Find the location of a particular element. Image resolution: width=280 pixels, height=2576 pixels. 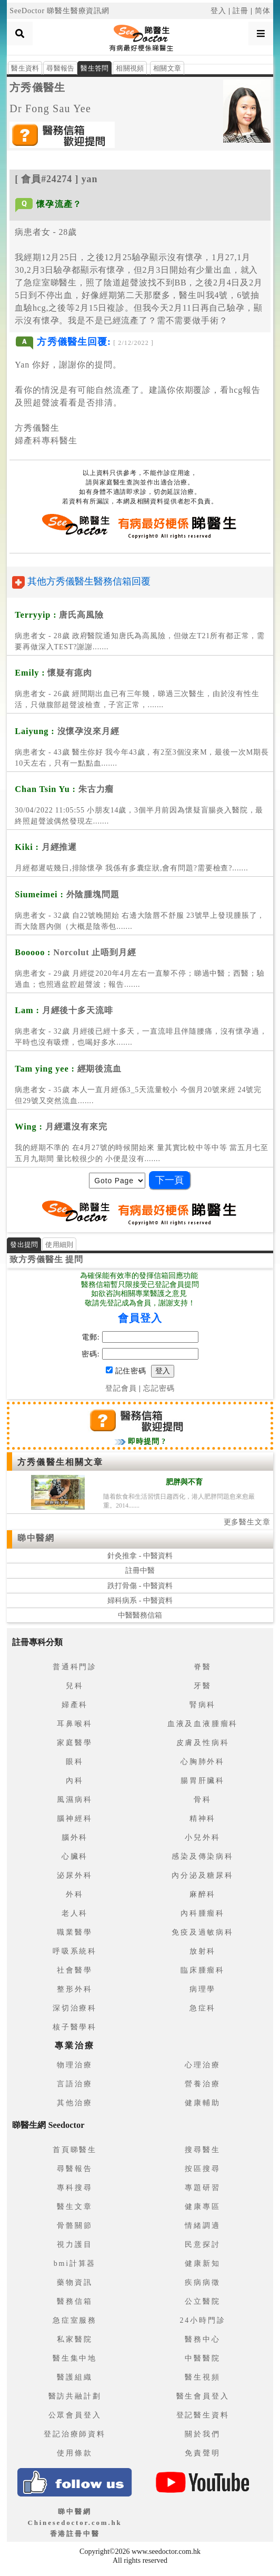

跌打骨傷 - 中醫資料 is located at coordinates (140, 1586).